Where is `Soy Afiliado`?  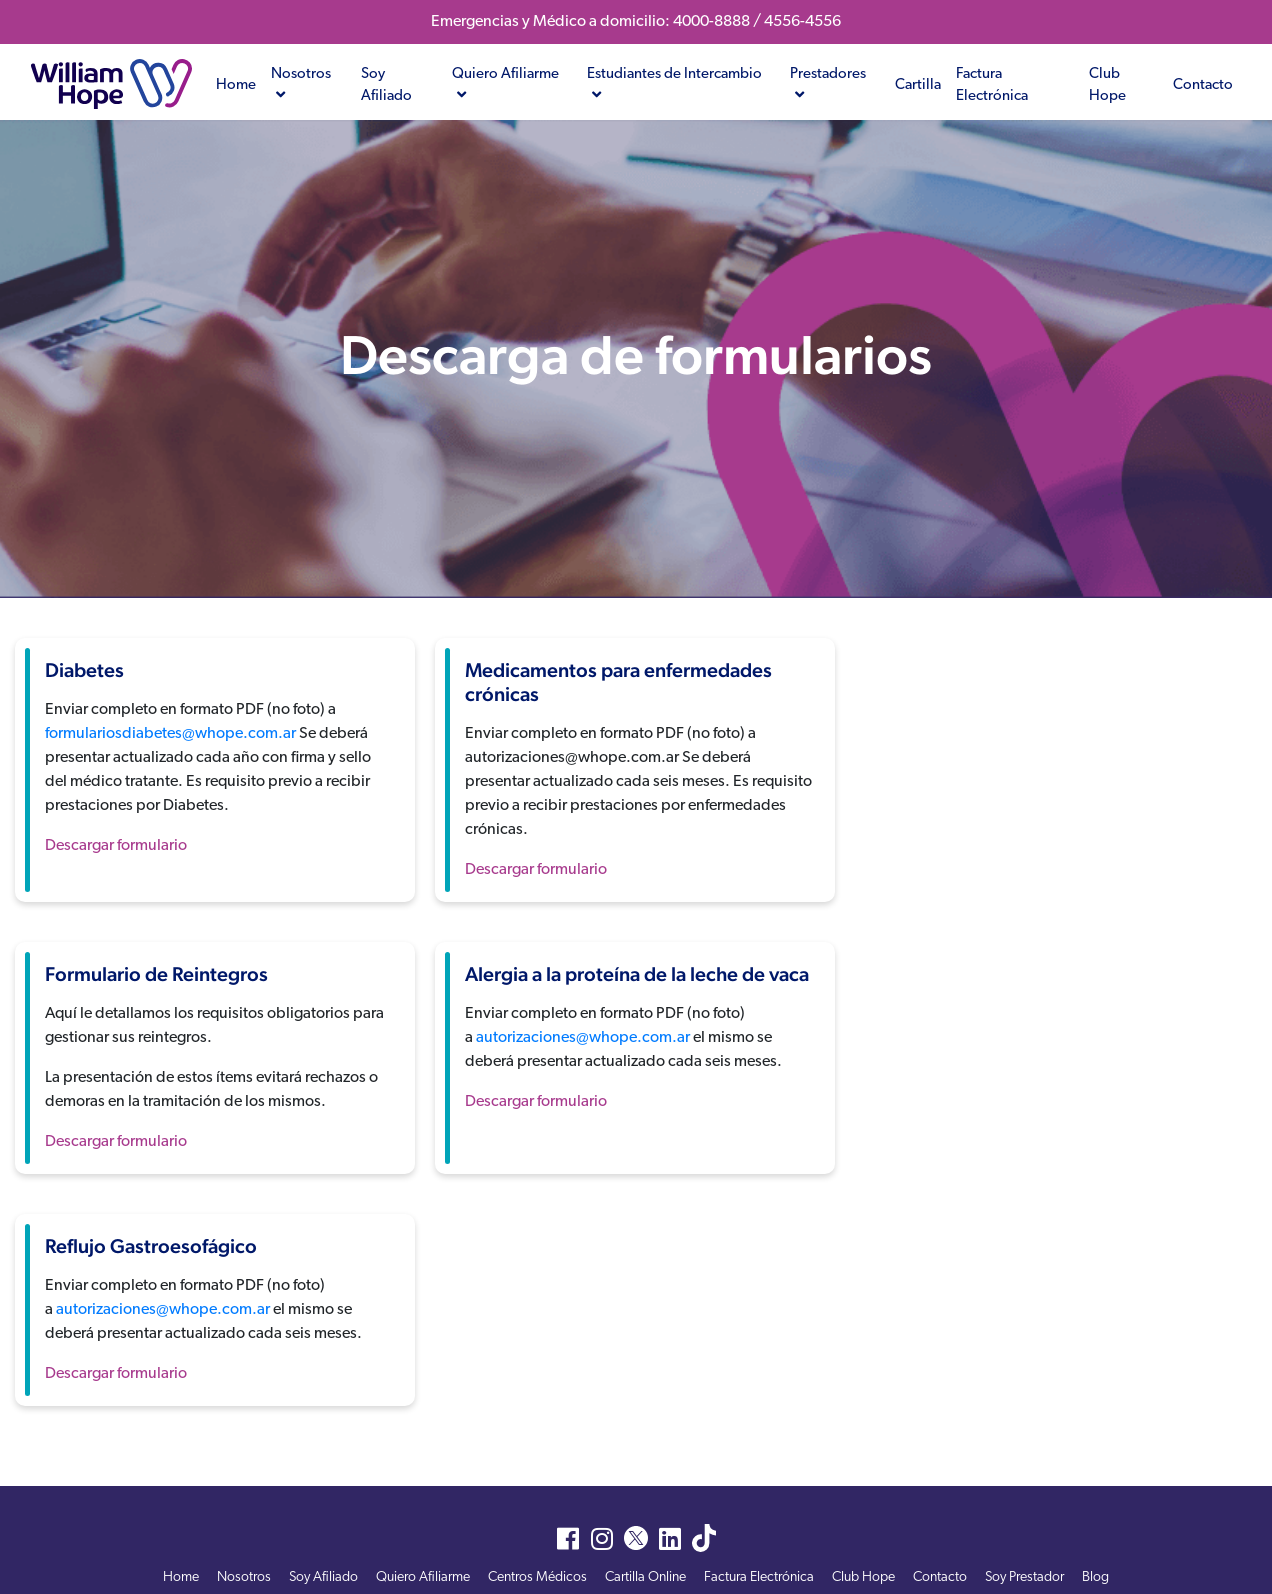 Soy Afiliado is located at coordinates (386, 86).